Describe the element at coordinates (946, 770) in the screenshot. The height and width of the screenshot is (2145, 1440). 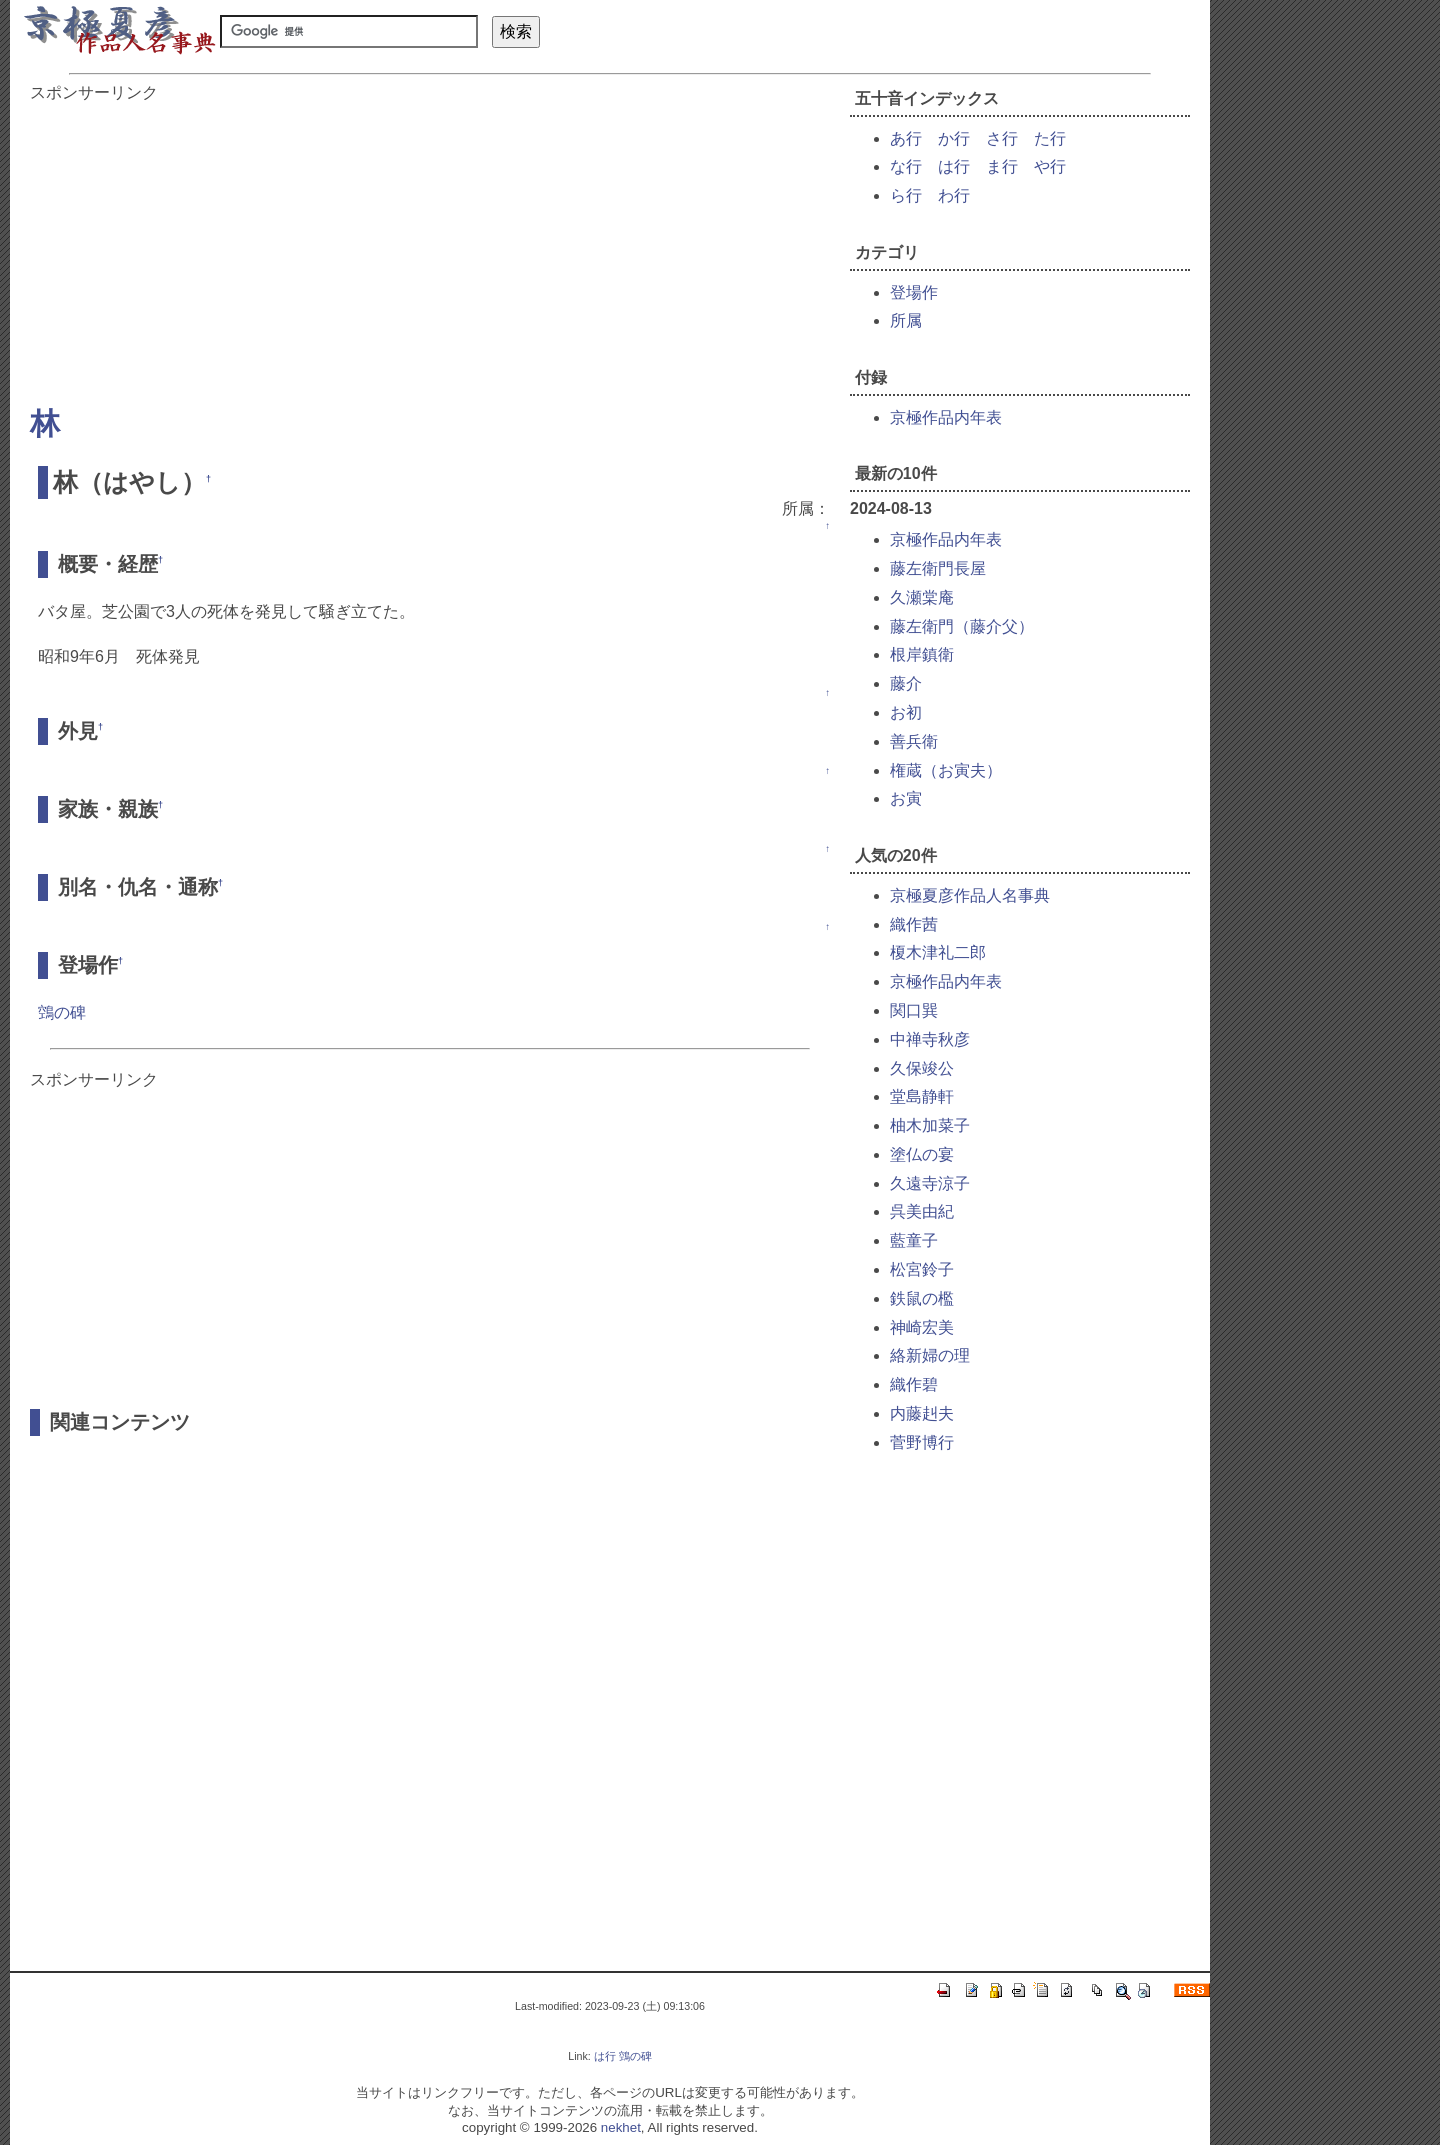
I see `権蔵（お寅夫）` at that location.